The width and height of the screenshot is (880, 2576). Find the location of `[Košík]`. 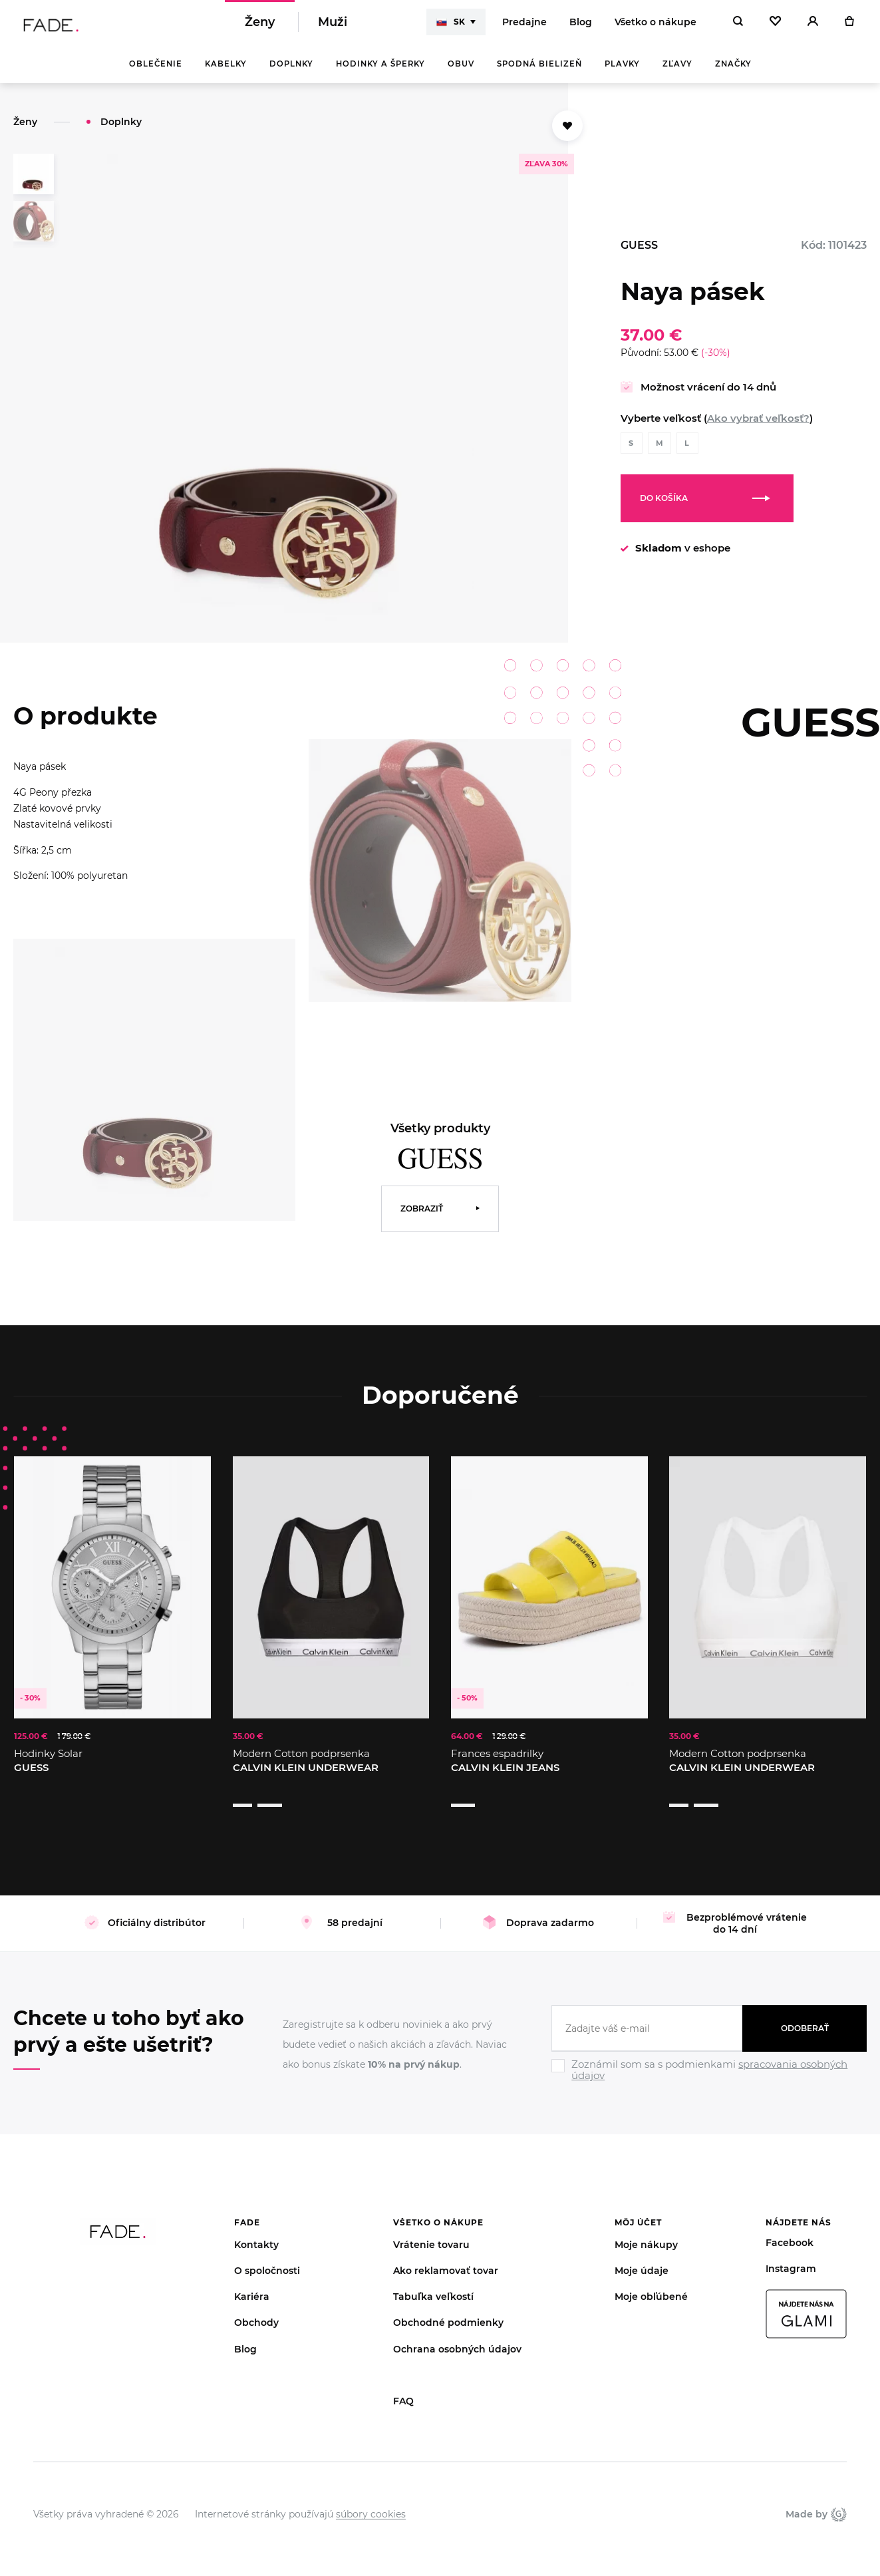

[Košík] is located at coordinates (849, 26).